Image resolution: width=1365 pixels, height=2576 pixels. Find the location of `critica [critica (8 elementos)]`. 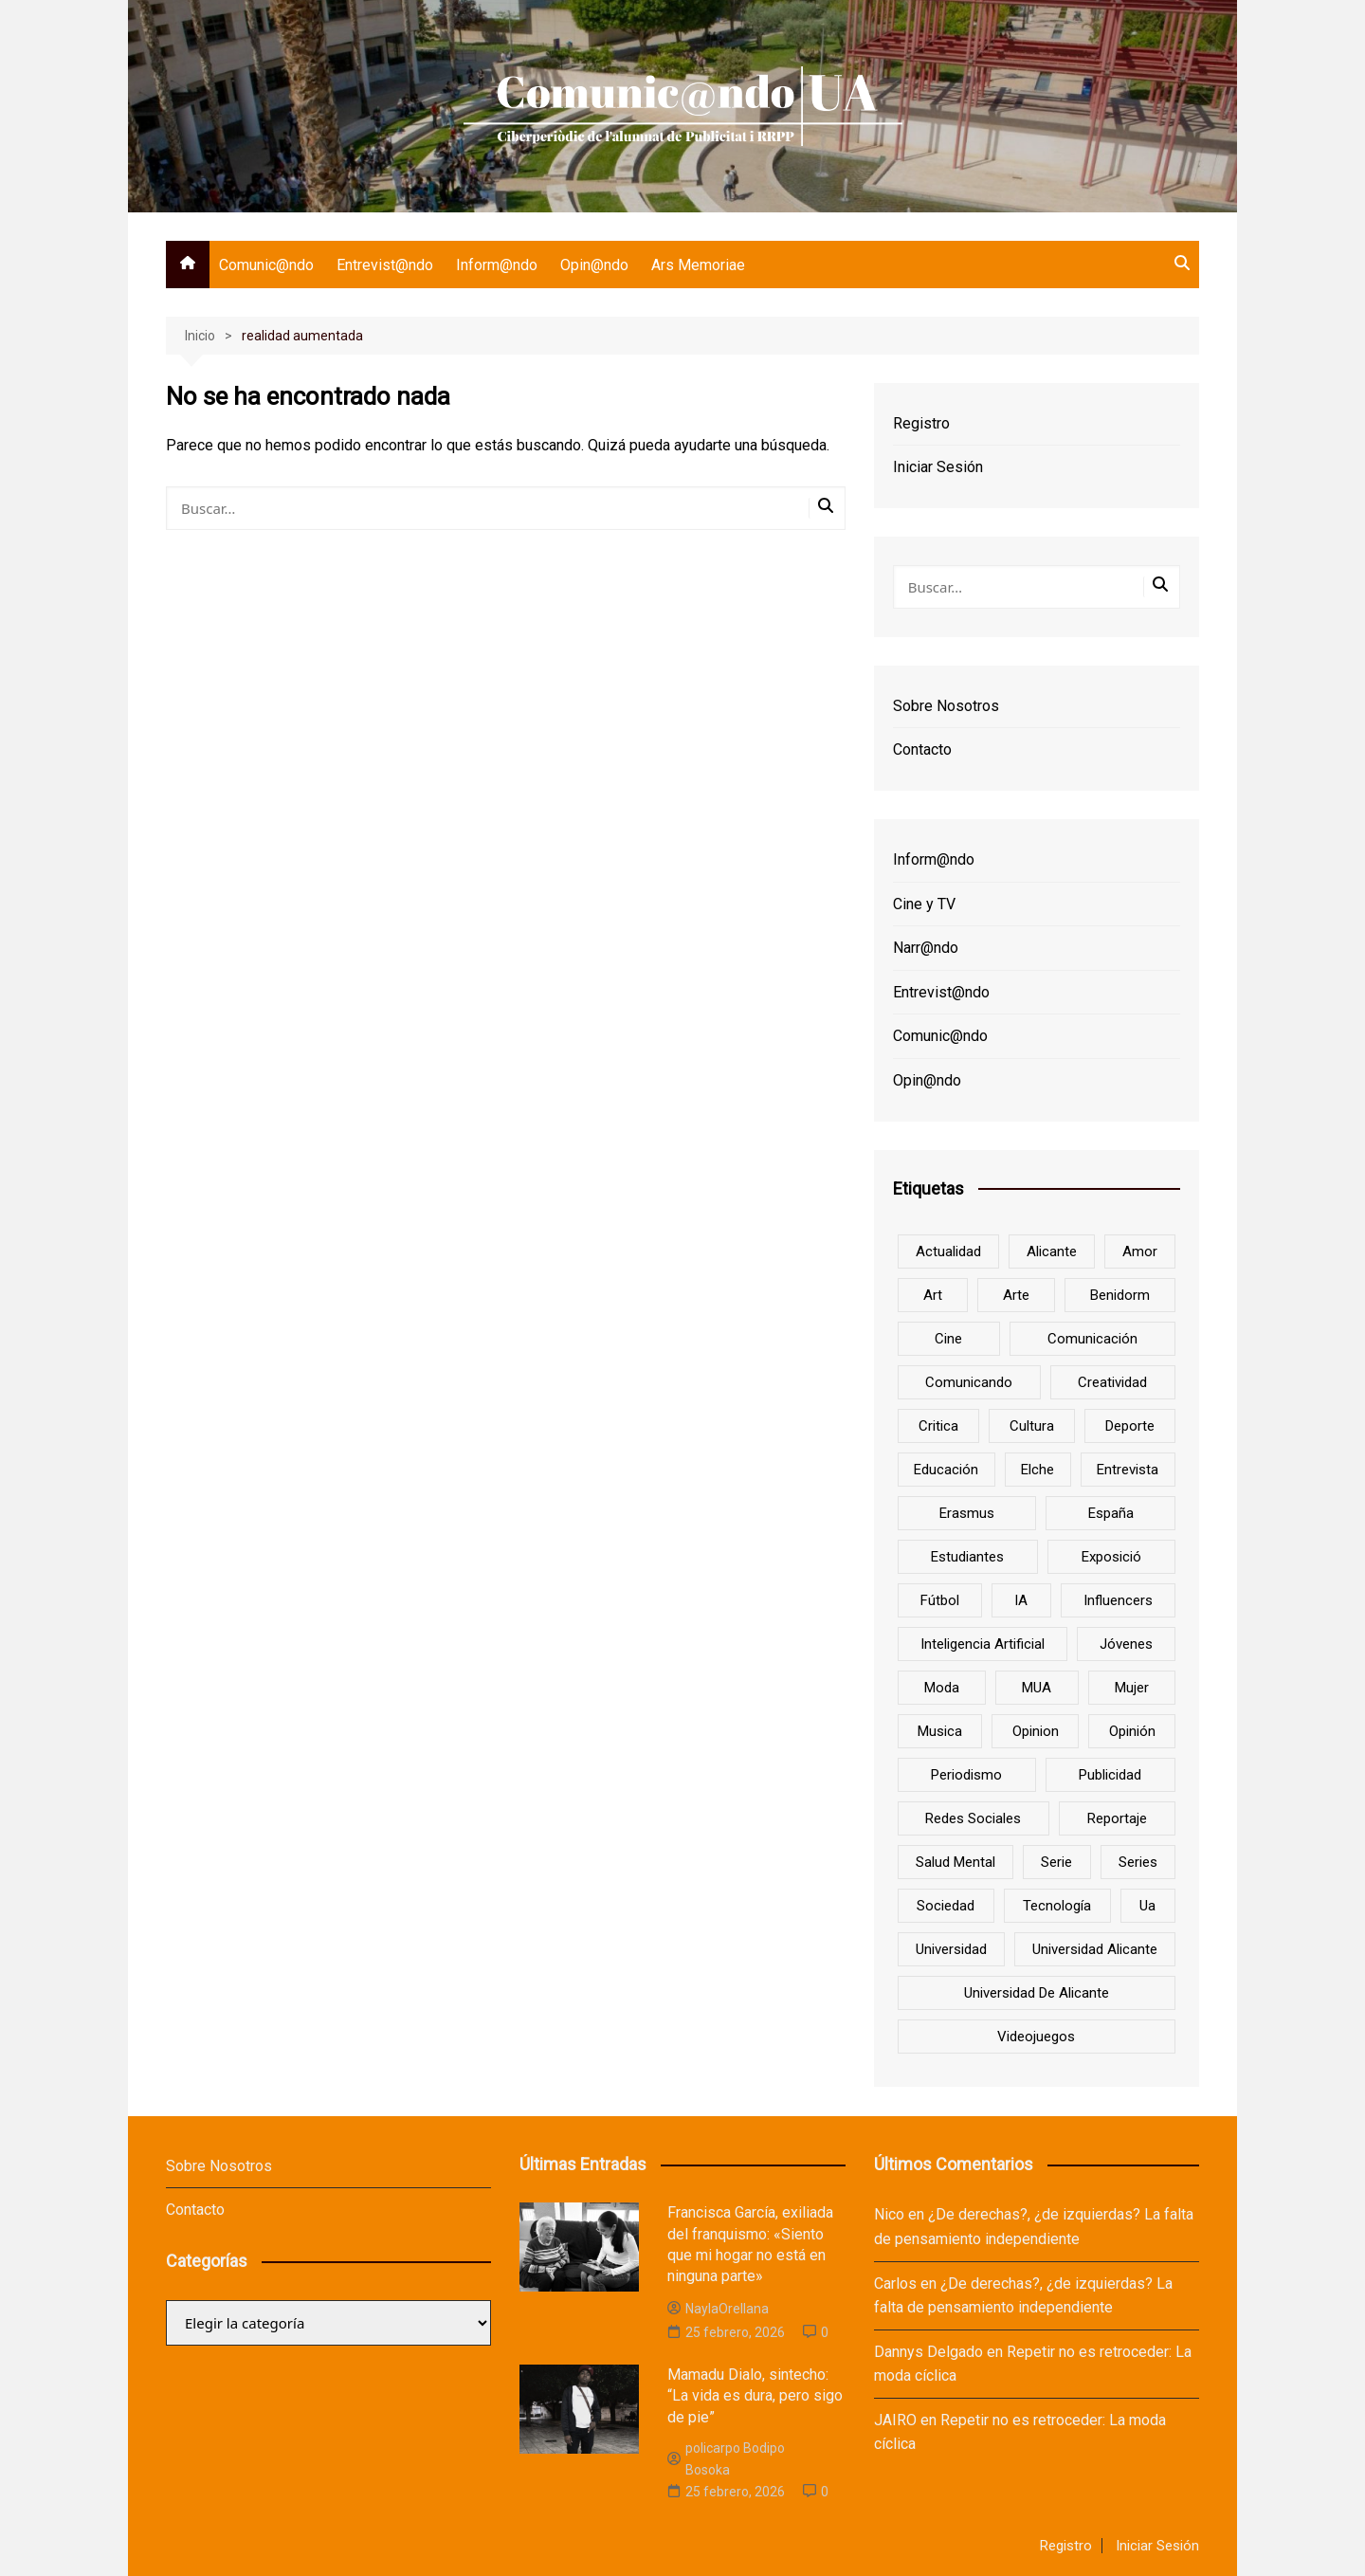

critica [critica (8 elementos)] is located at coordinates (938, 1425).